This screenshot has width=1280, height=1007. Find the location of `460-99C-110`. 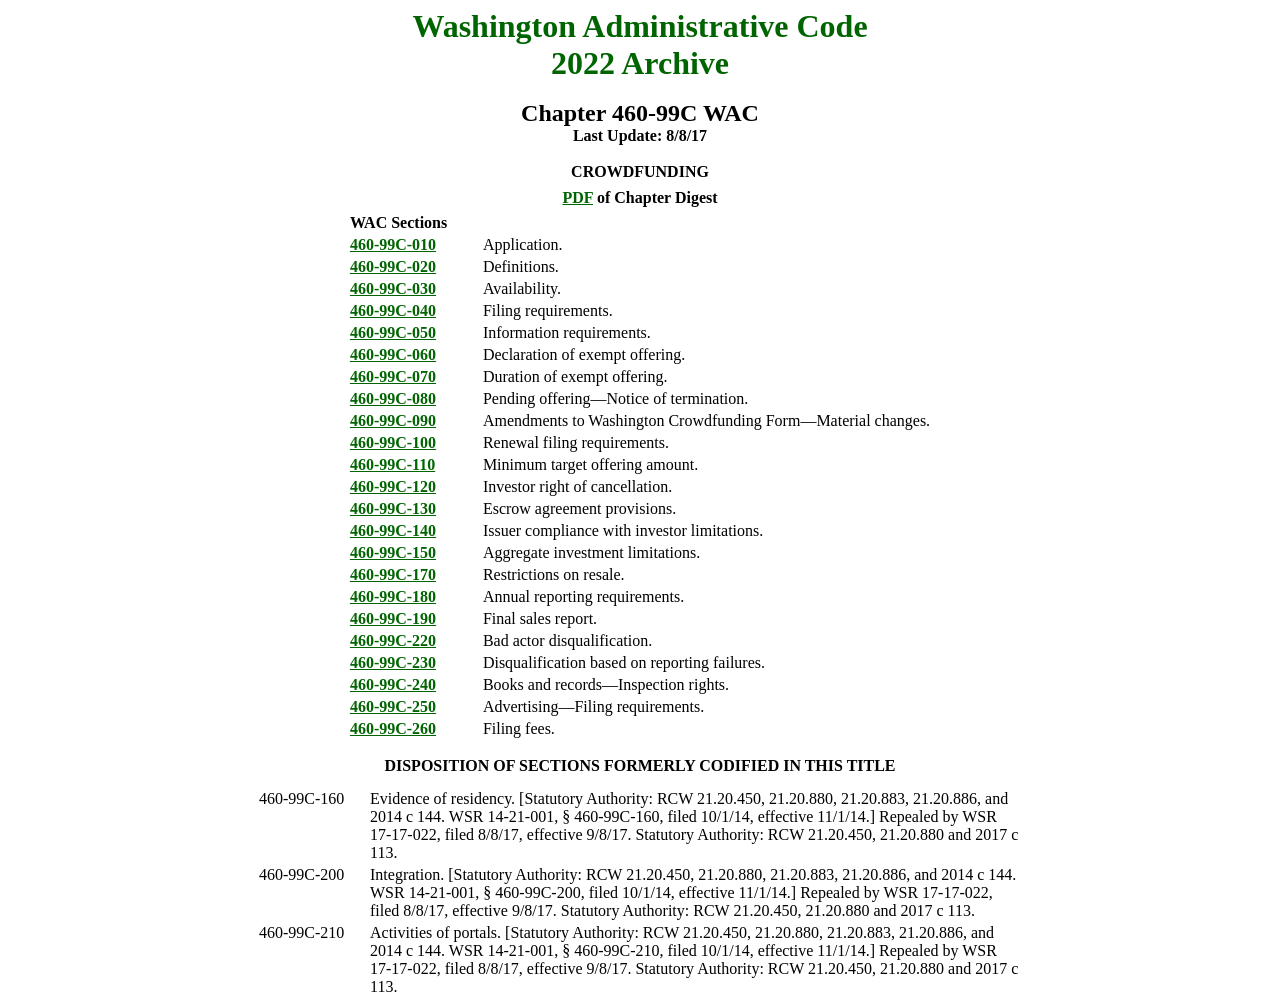

460-99C-110 is located at coordinates (392, 464).